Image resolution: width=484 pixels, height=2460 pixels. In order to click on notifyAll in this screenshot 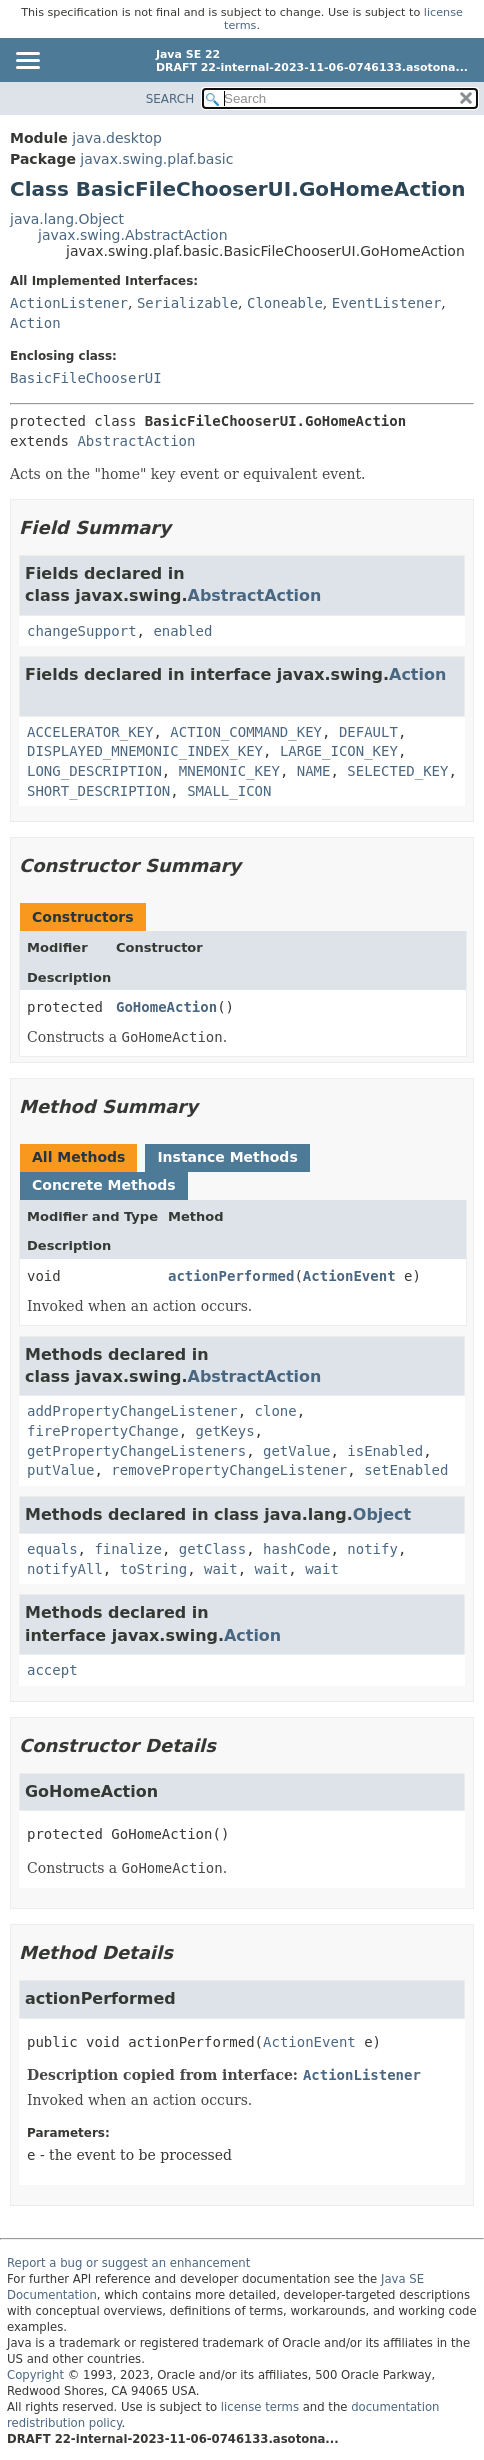, I will do `click(65, 1569)`.